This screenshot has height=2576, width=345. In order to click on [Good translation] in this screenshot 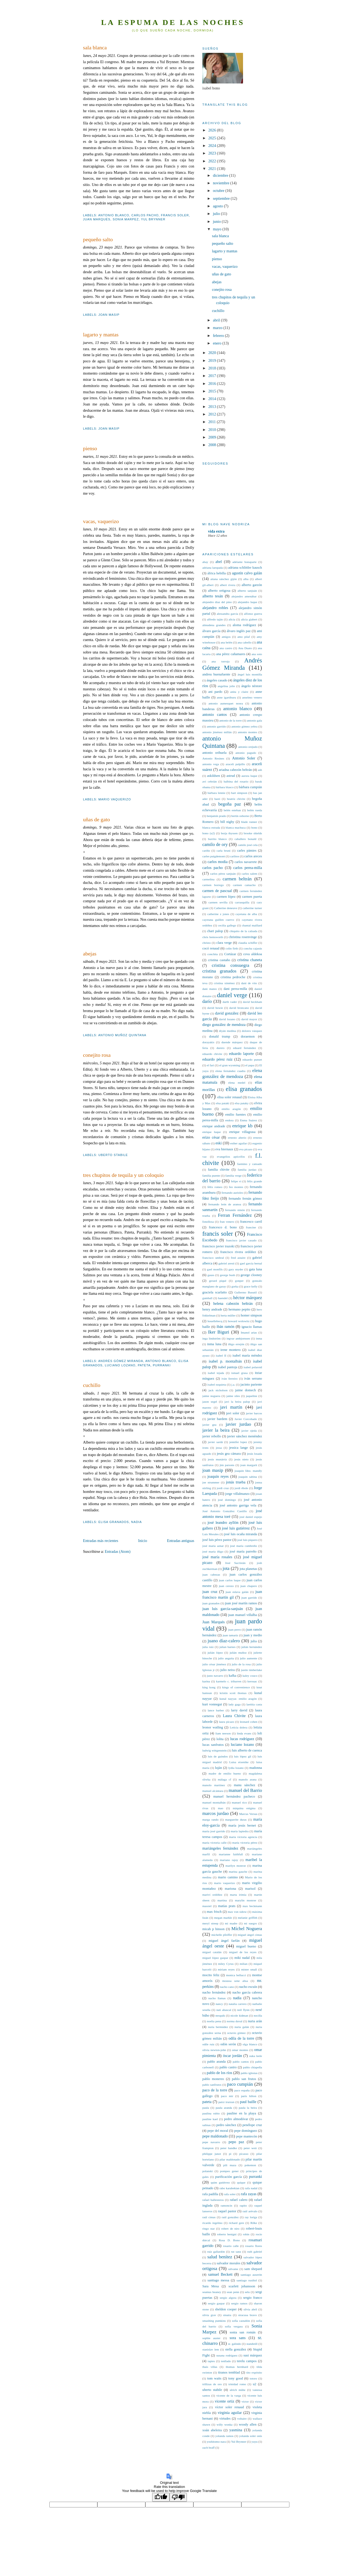, I will do `click(161, 2497)`.